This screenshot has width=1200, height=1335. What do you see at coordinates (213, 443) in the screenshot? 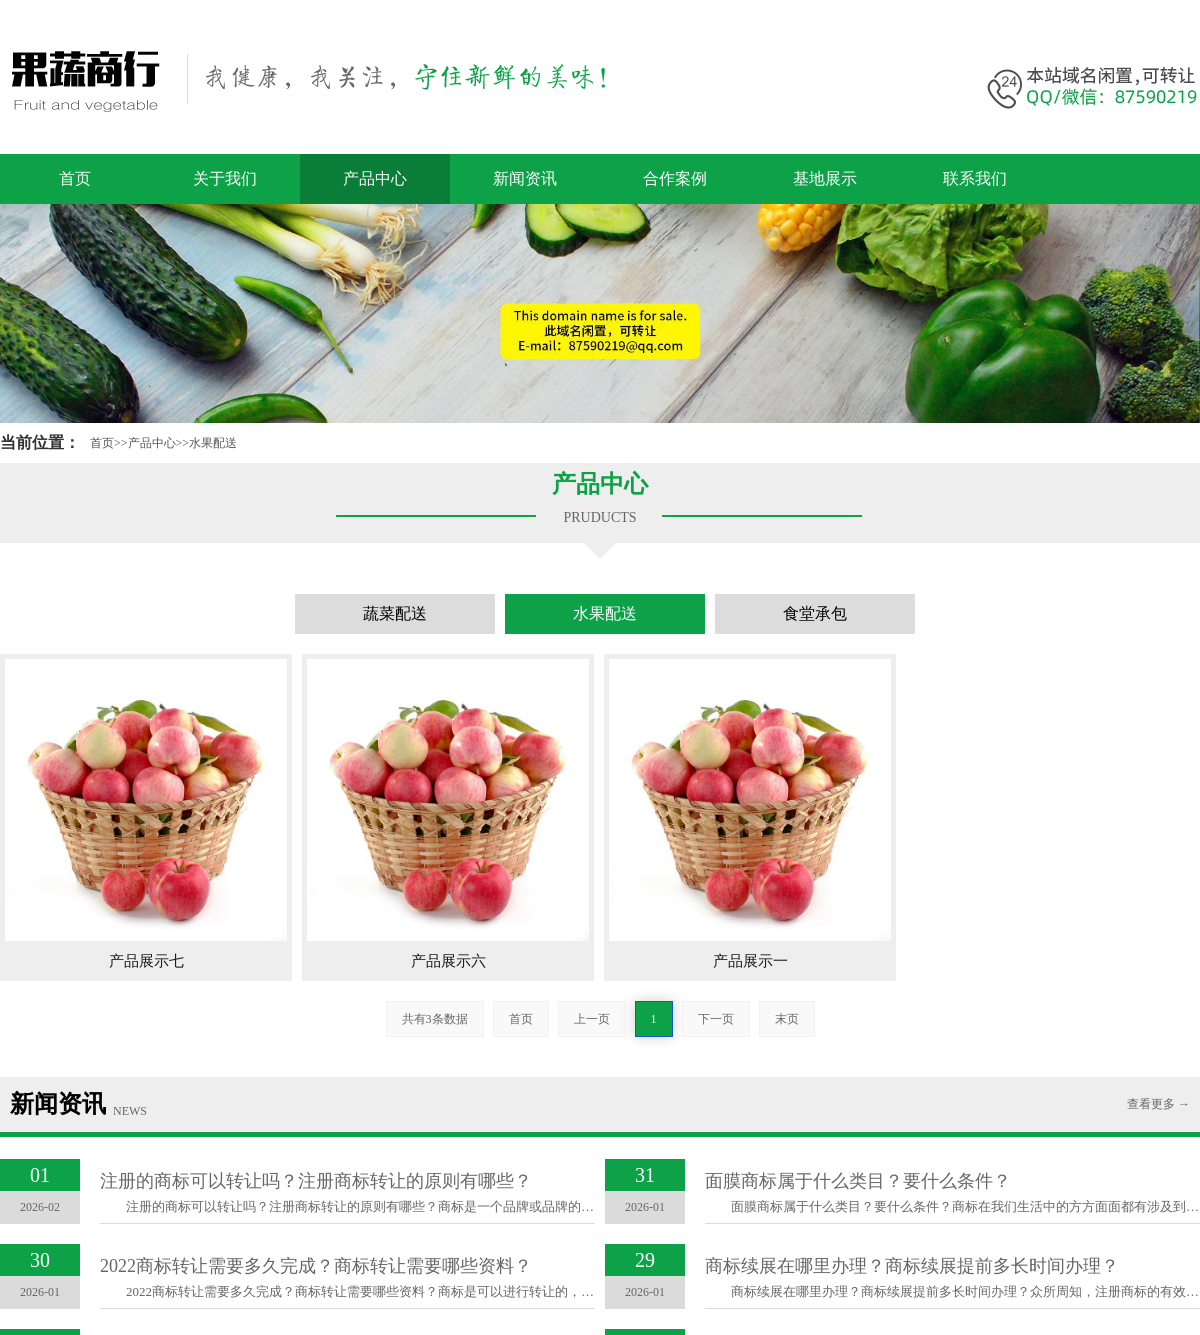
I see `水果配送` at bounding box center [213, 443].